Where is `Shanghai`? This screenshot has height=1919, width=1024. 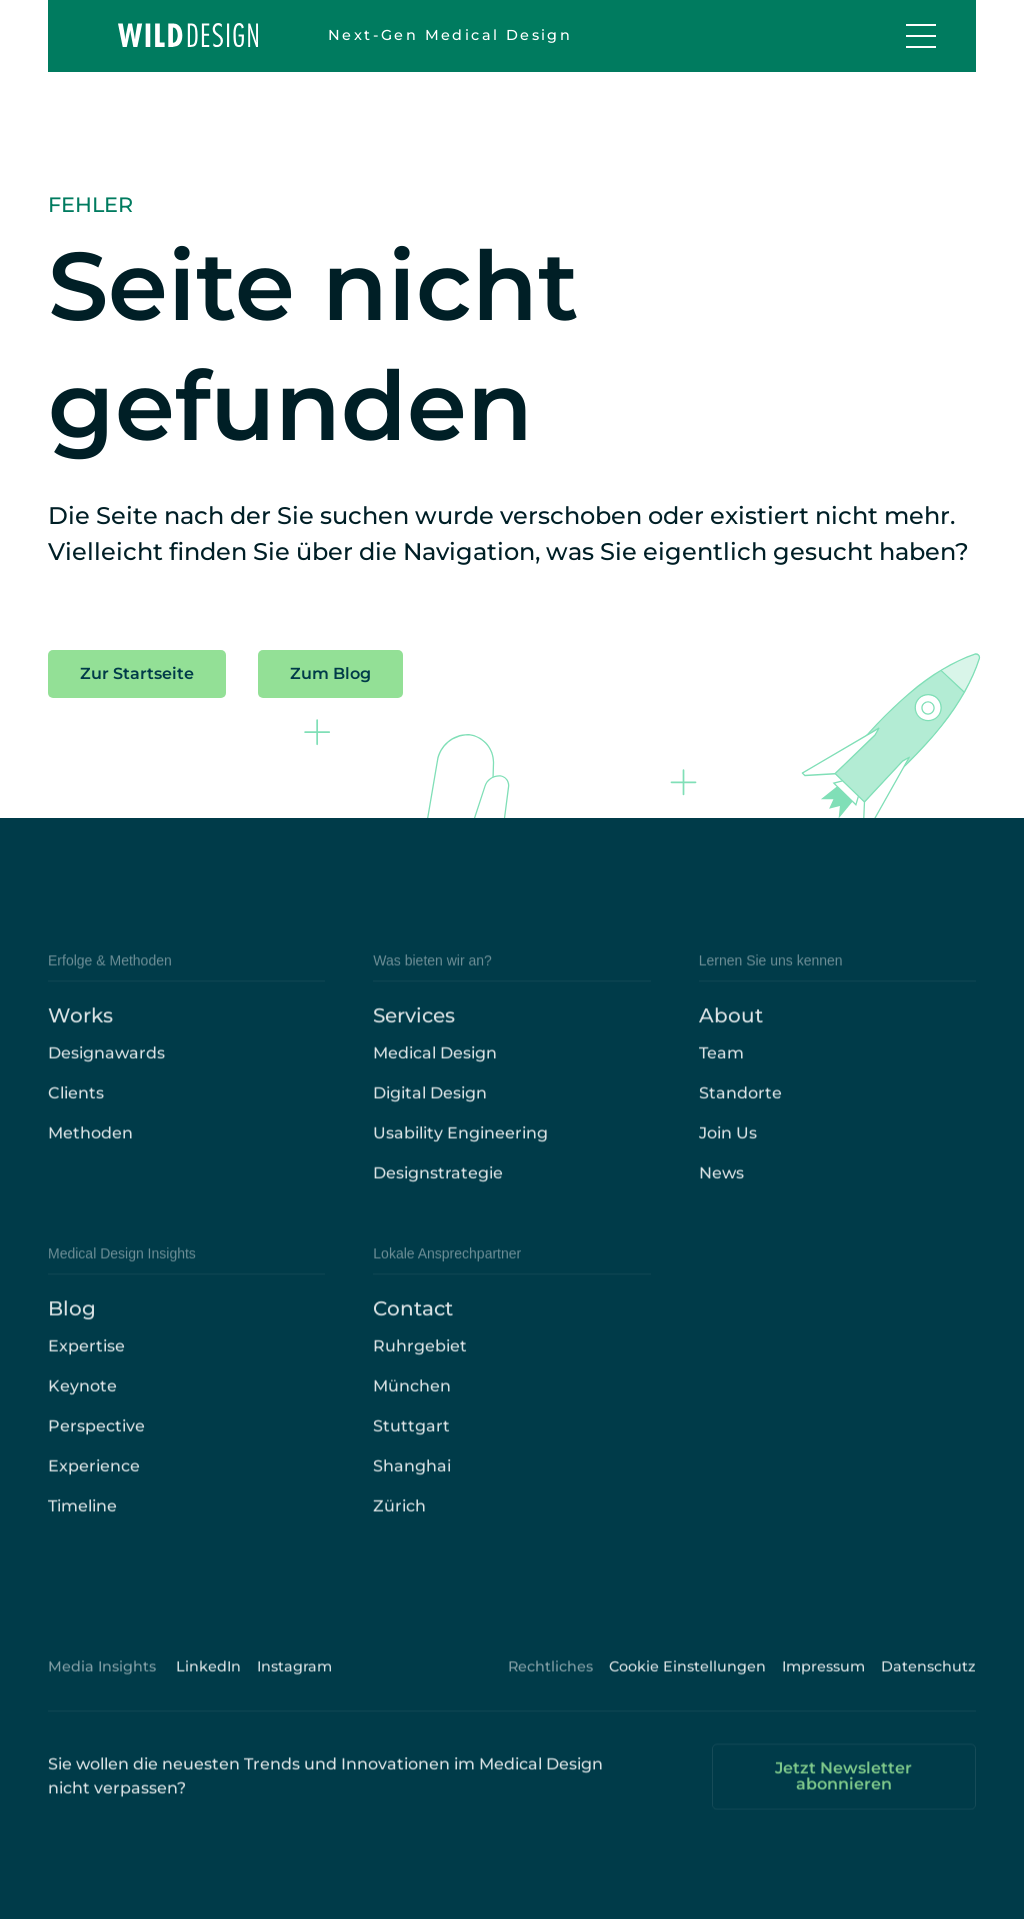
Shanghai is located at coordinates (412, 1487).